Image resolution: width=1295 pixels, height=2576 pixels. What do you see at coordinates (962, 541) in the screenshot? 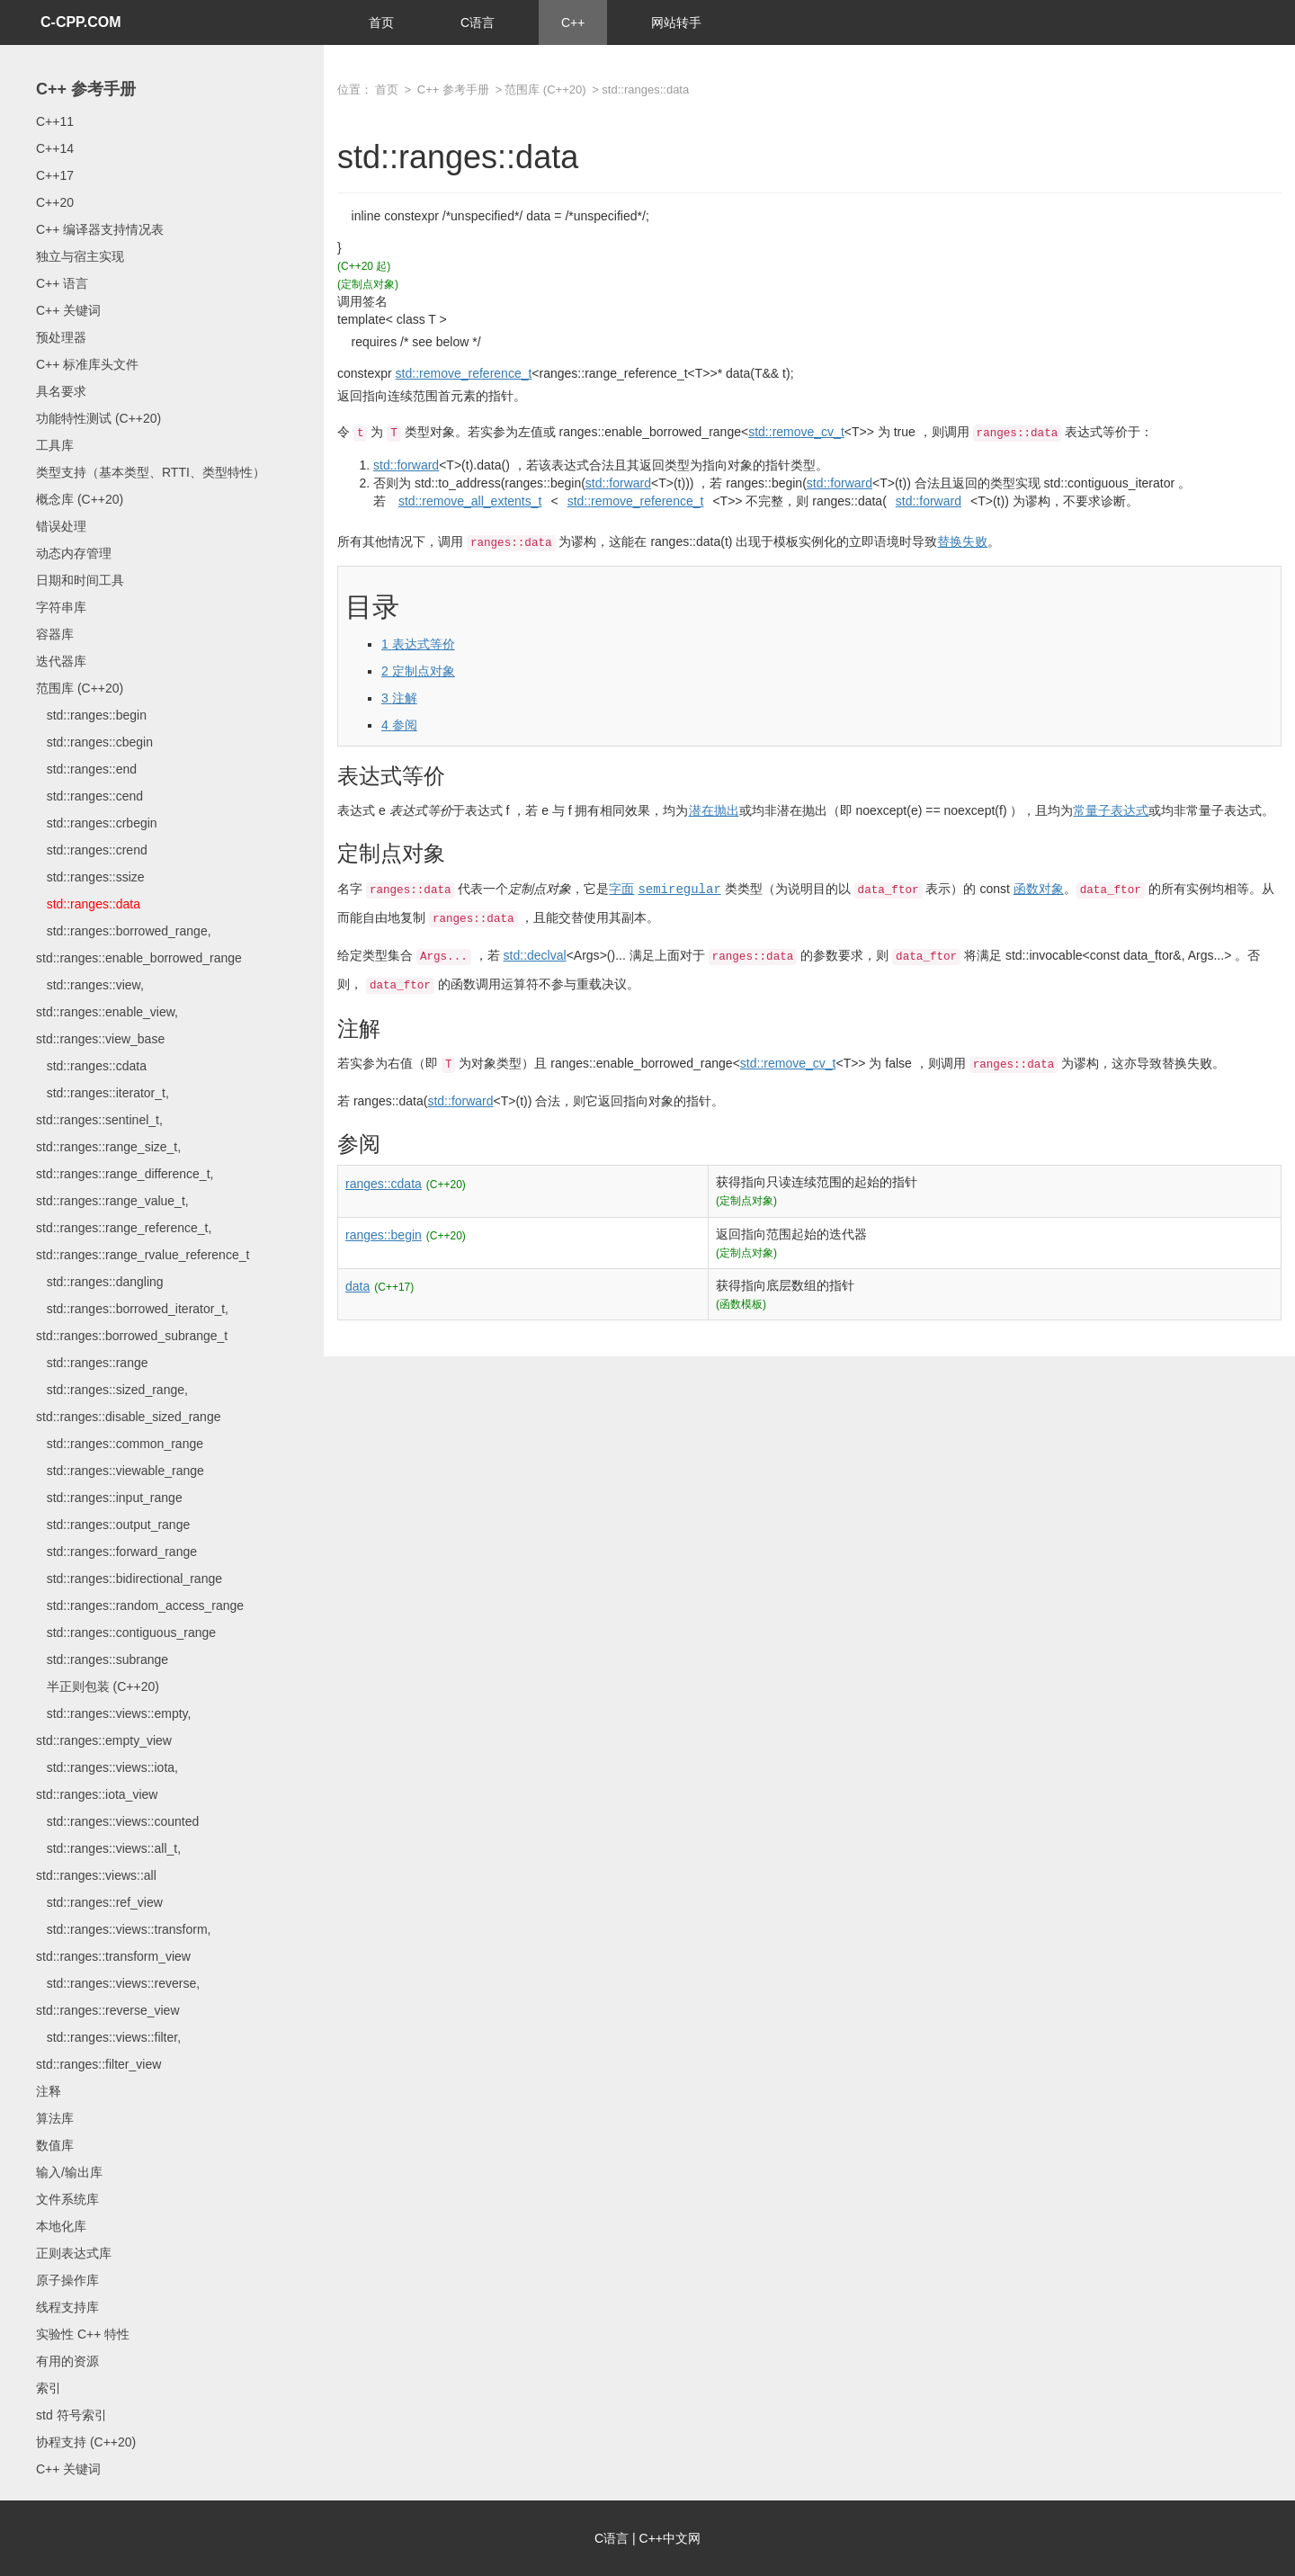
I see `替换失败` at bounding box center [962, 541].